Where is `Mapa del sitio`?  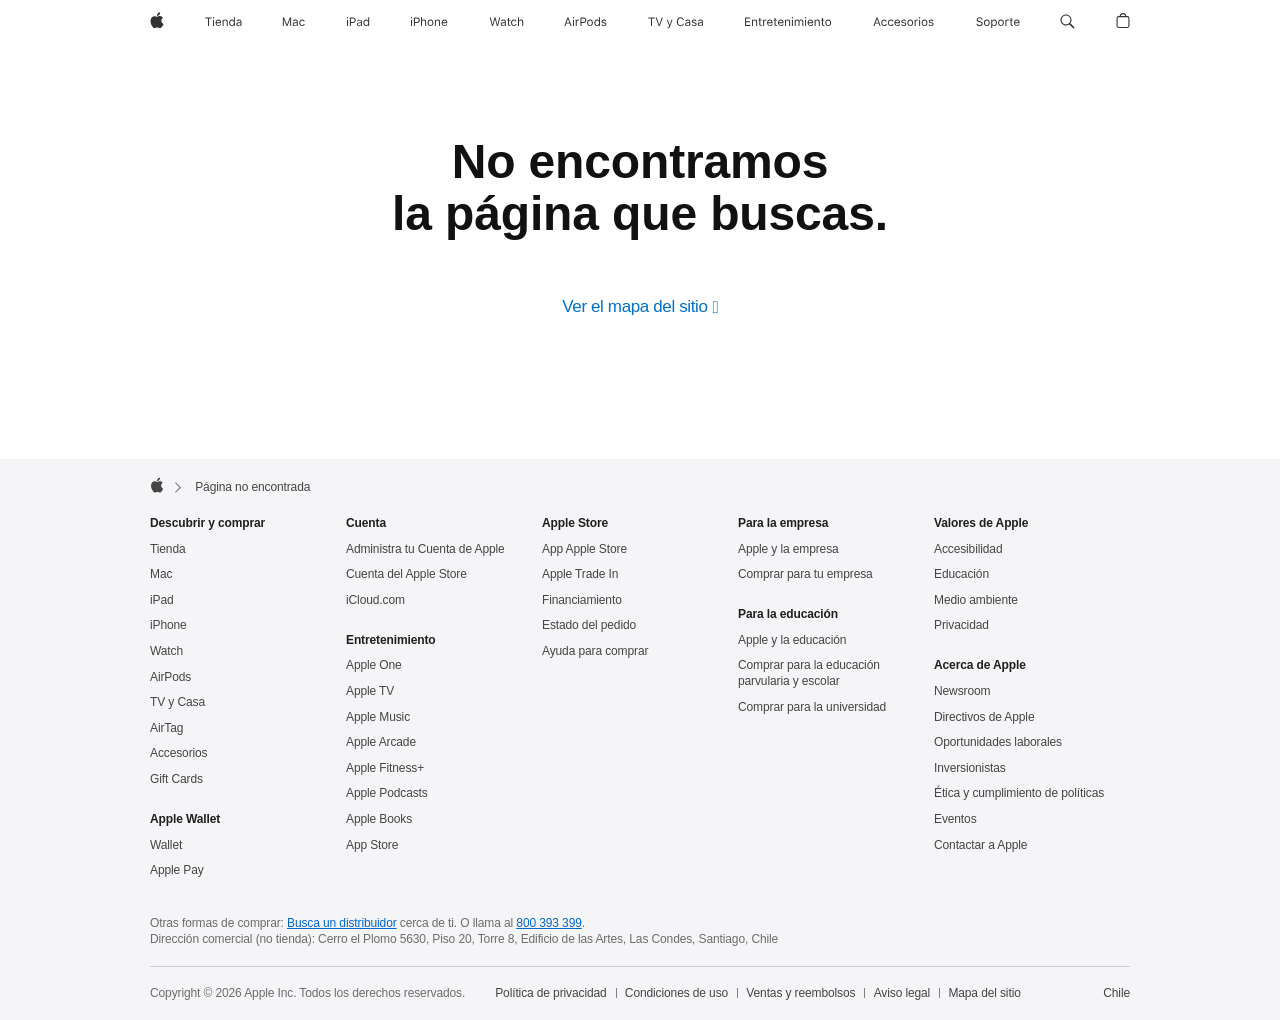 Mapa del sitio is located at coordinates (984, 993).